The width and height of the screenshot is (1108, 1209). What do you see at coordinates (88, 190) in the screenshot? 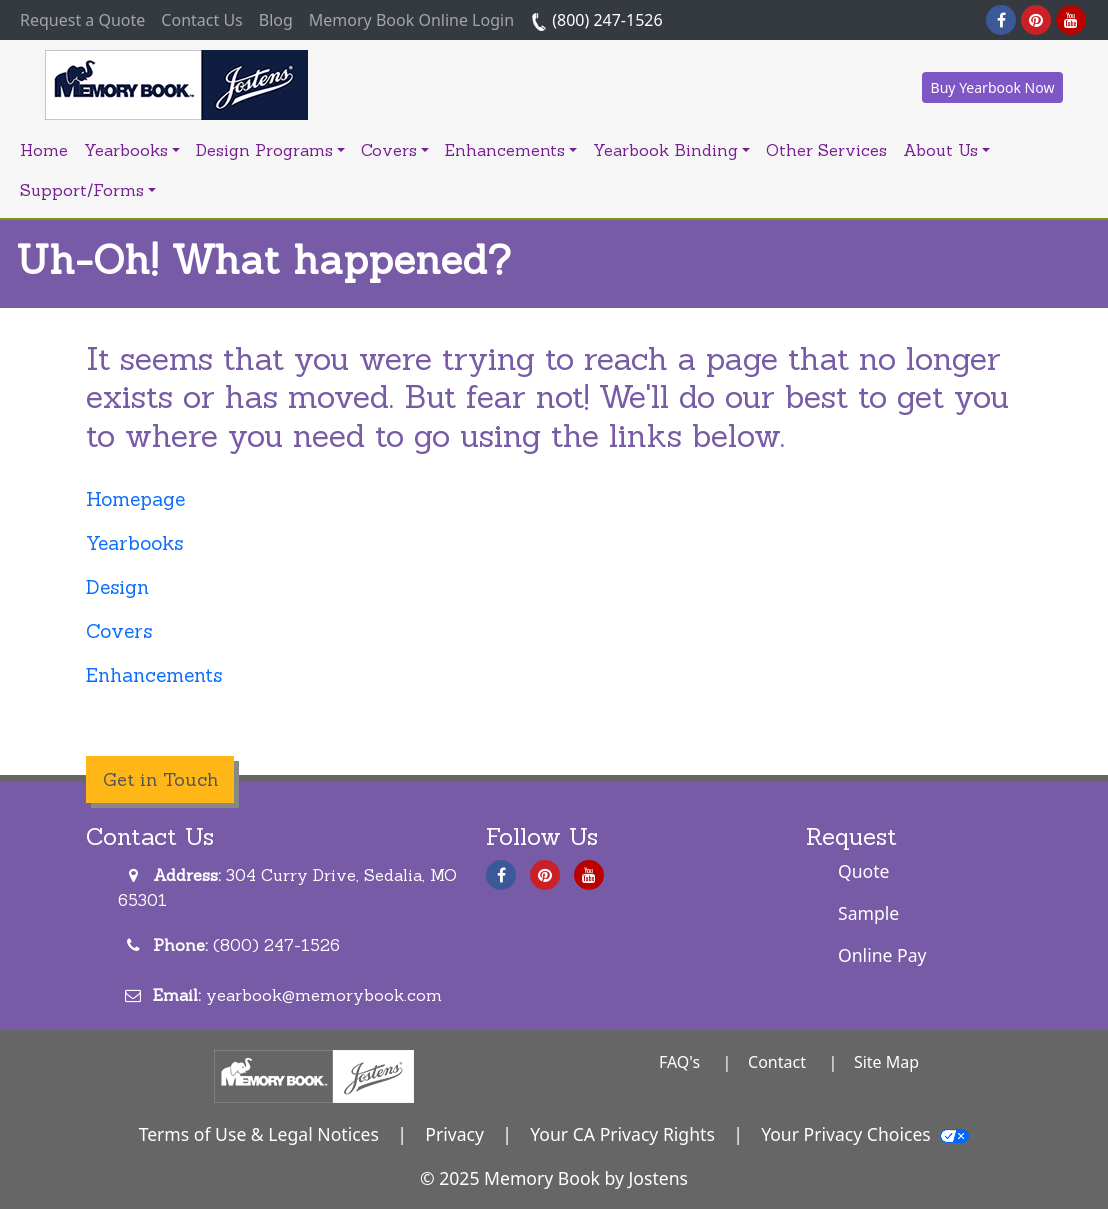
I see `Support/Forms` at bounding box center [88, 190].